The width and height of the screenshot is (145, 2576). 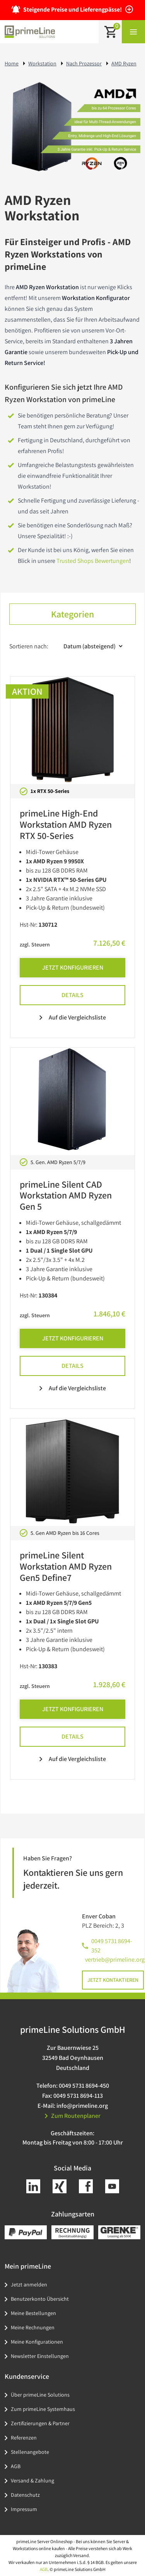 What do you see at coordinates (82, 2106) in the screenshot?
I see `info@primeline.org` at bounding box center [82, 2106].